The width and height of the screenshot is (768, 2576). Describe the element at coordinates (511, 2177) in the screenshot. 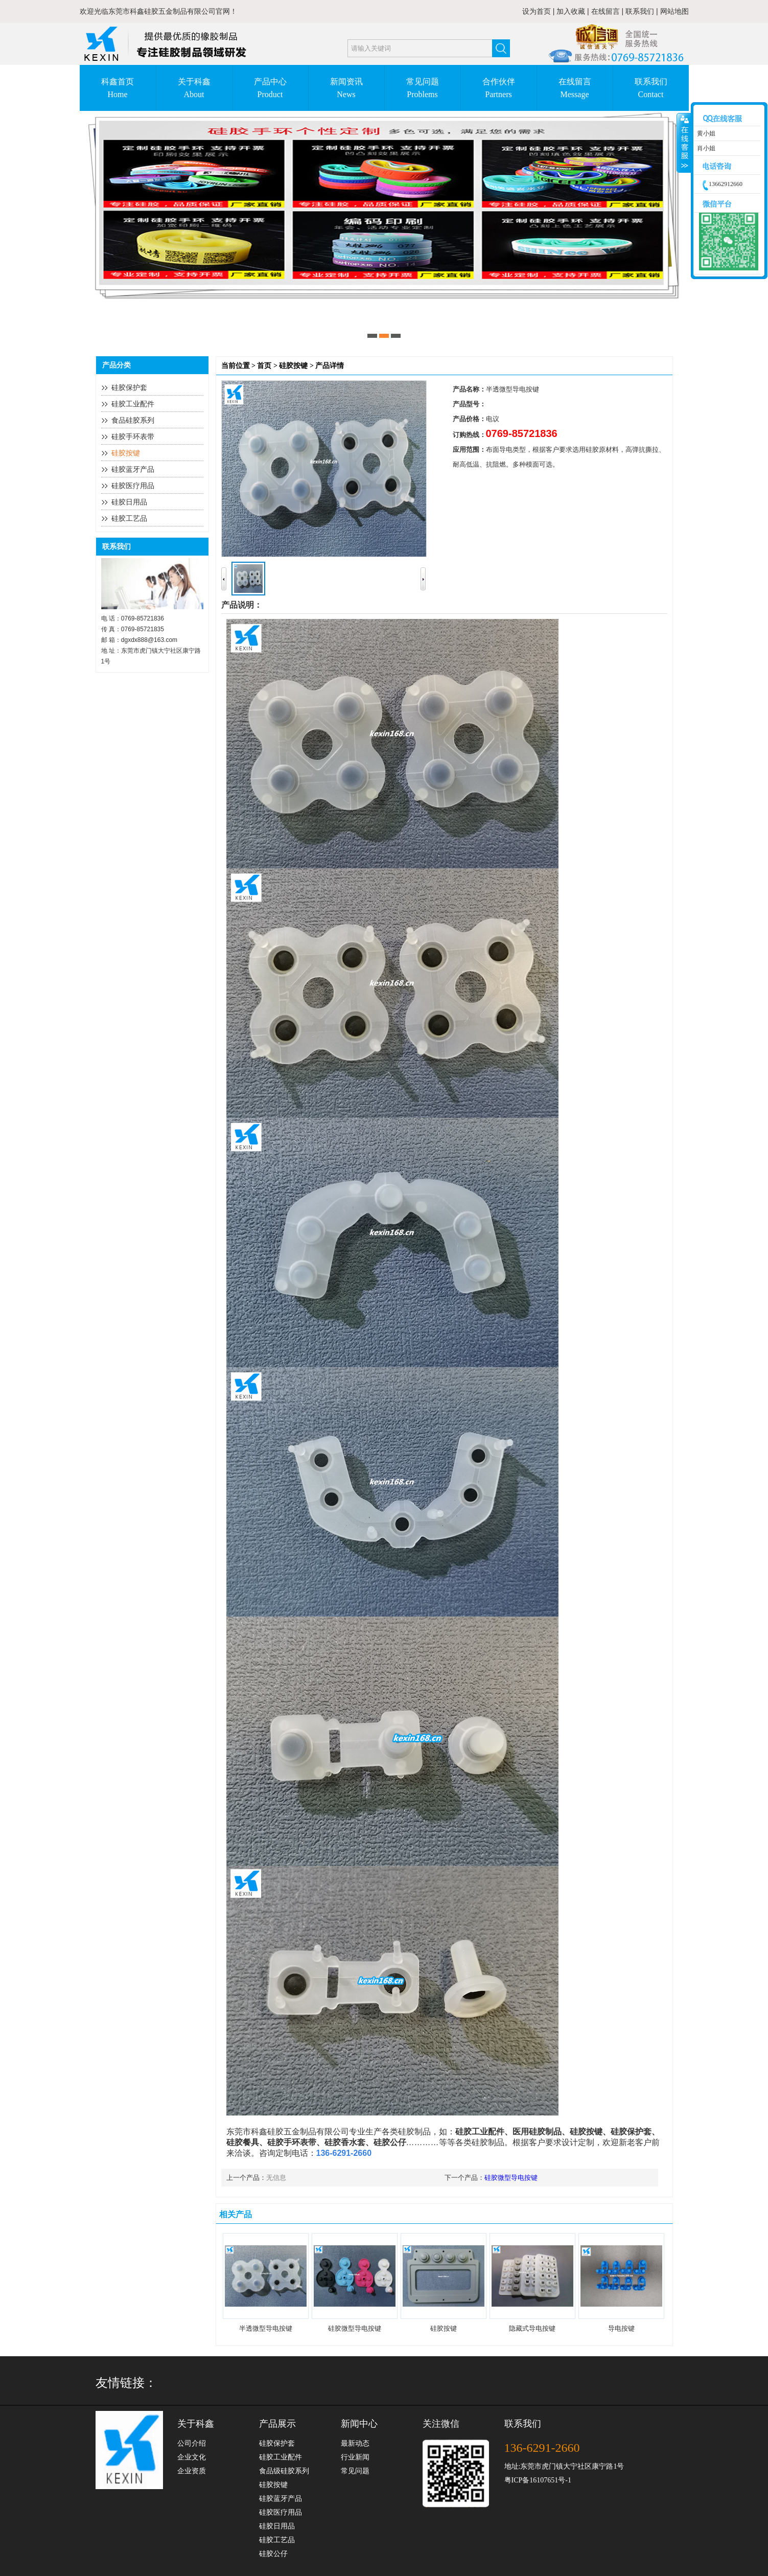

I see `硅胶微型导电按键` at that location.